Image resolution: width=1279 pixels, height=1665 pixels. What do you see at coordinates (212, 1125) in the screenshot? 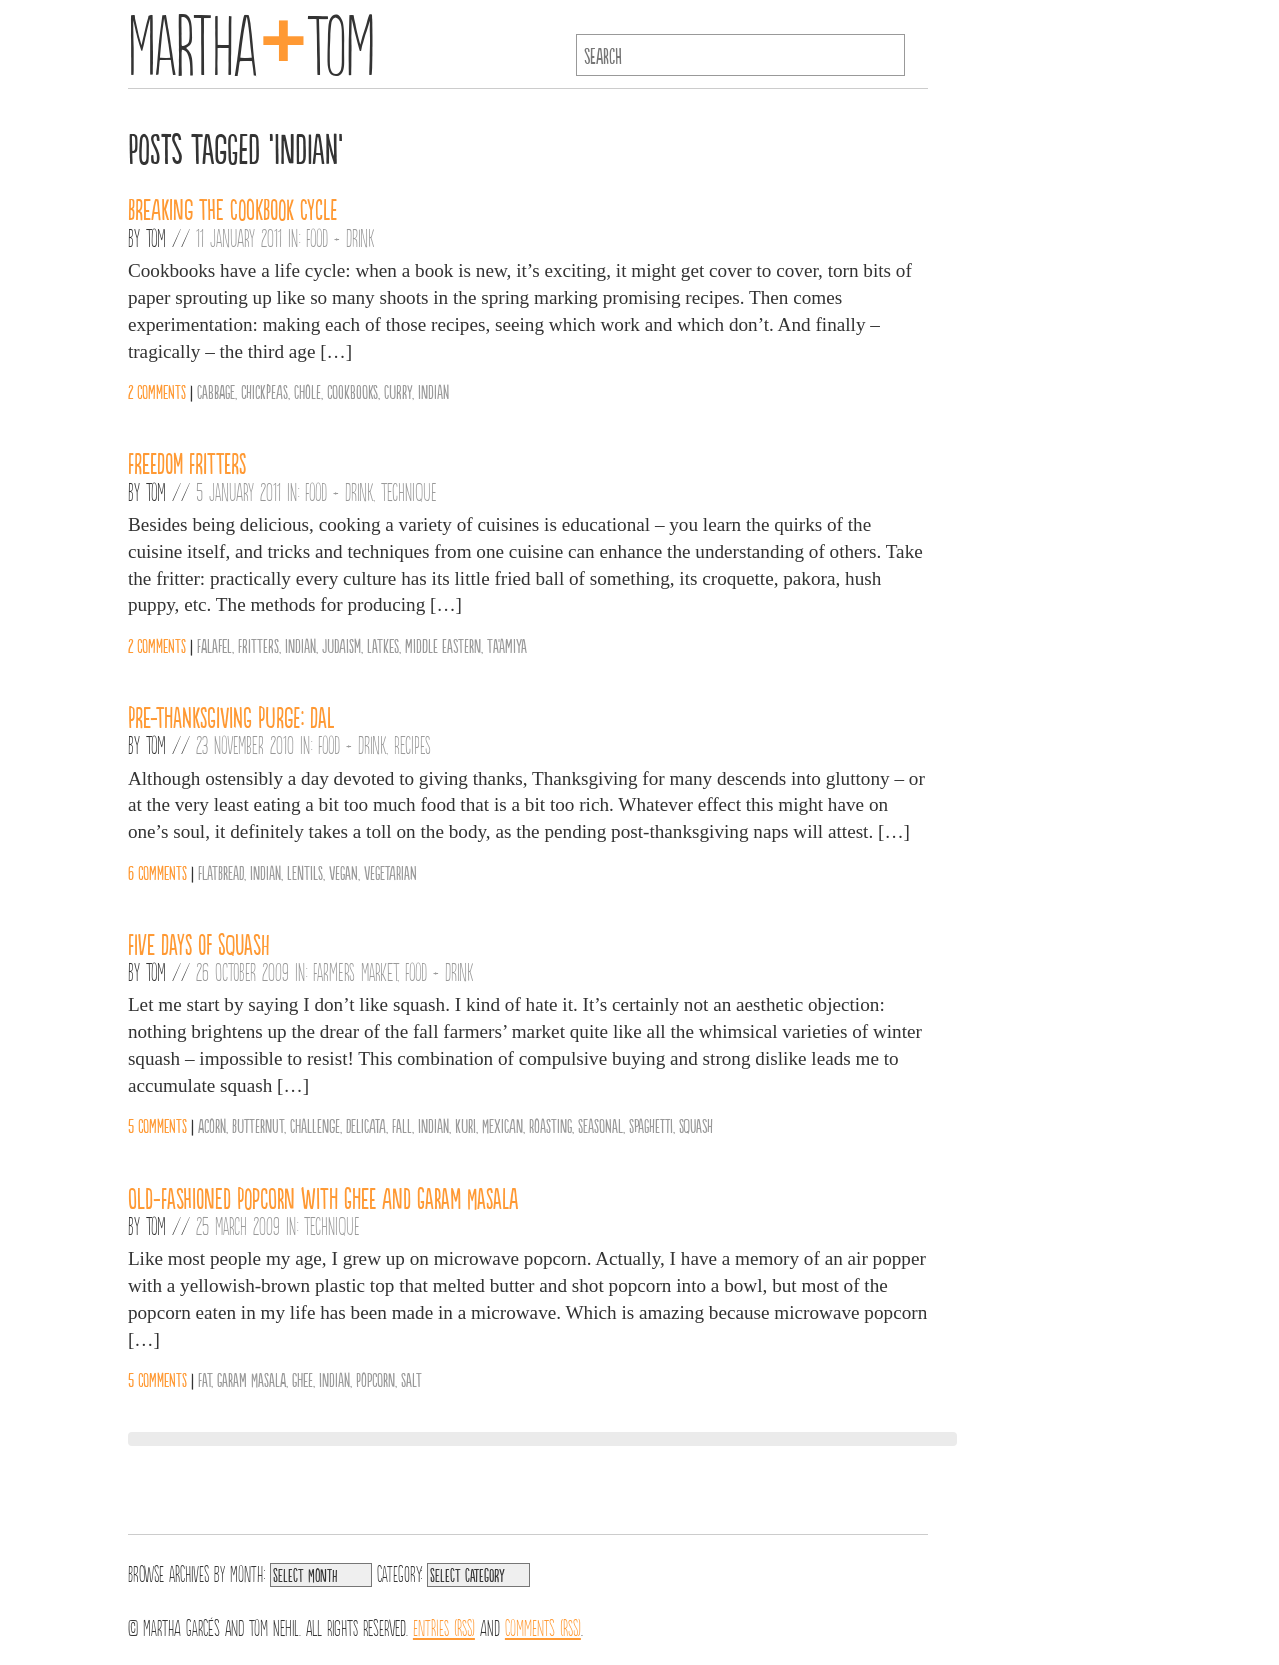
I see `Acorn` at bounding box center [212, 1125].